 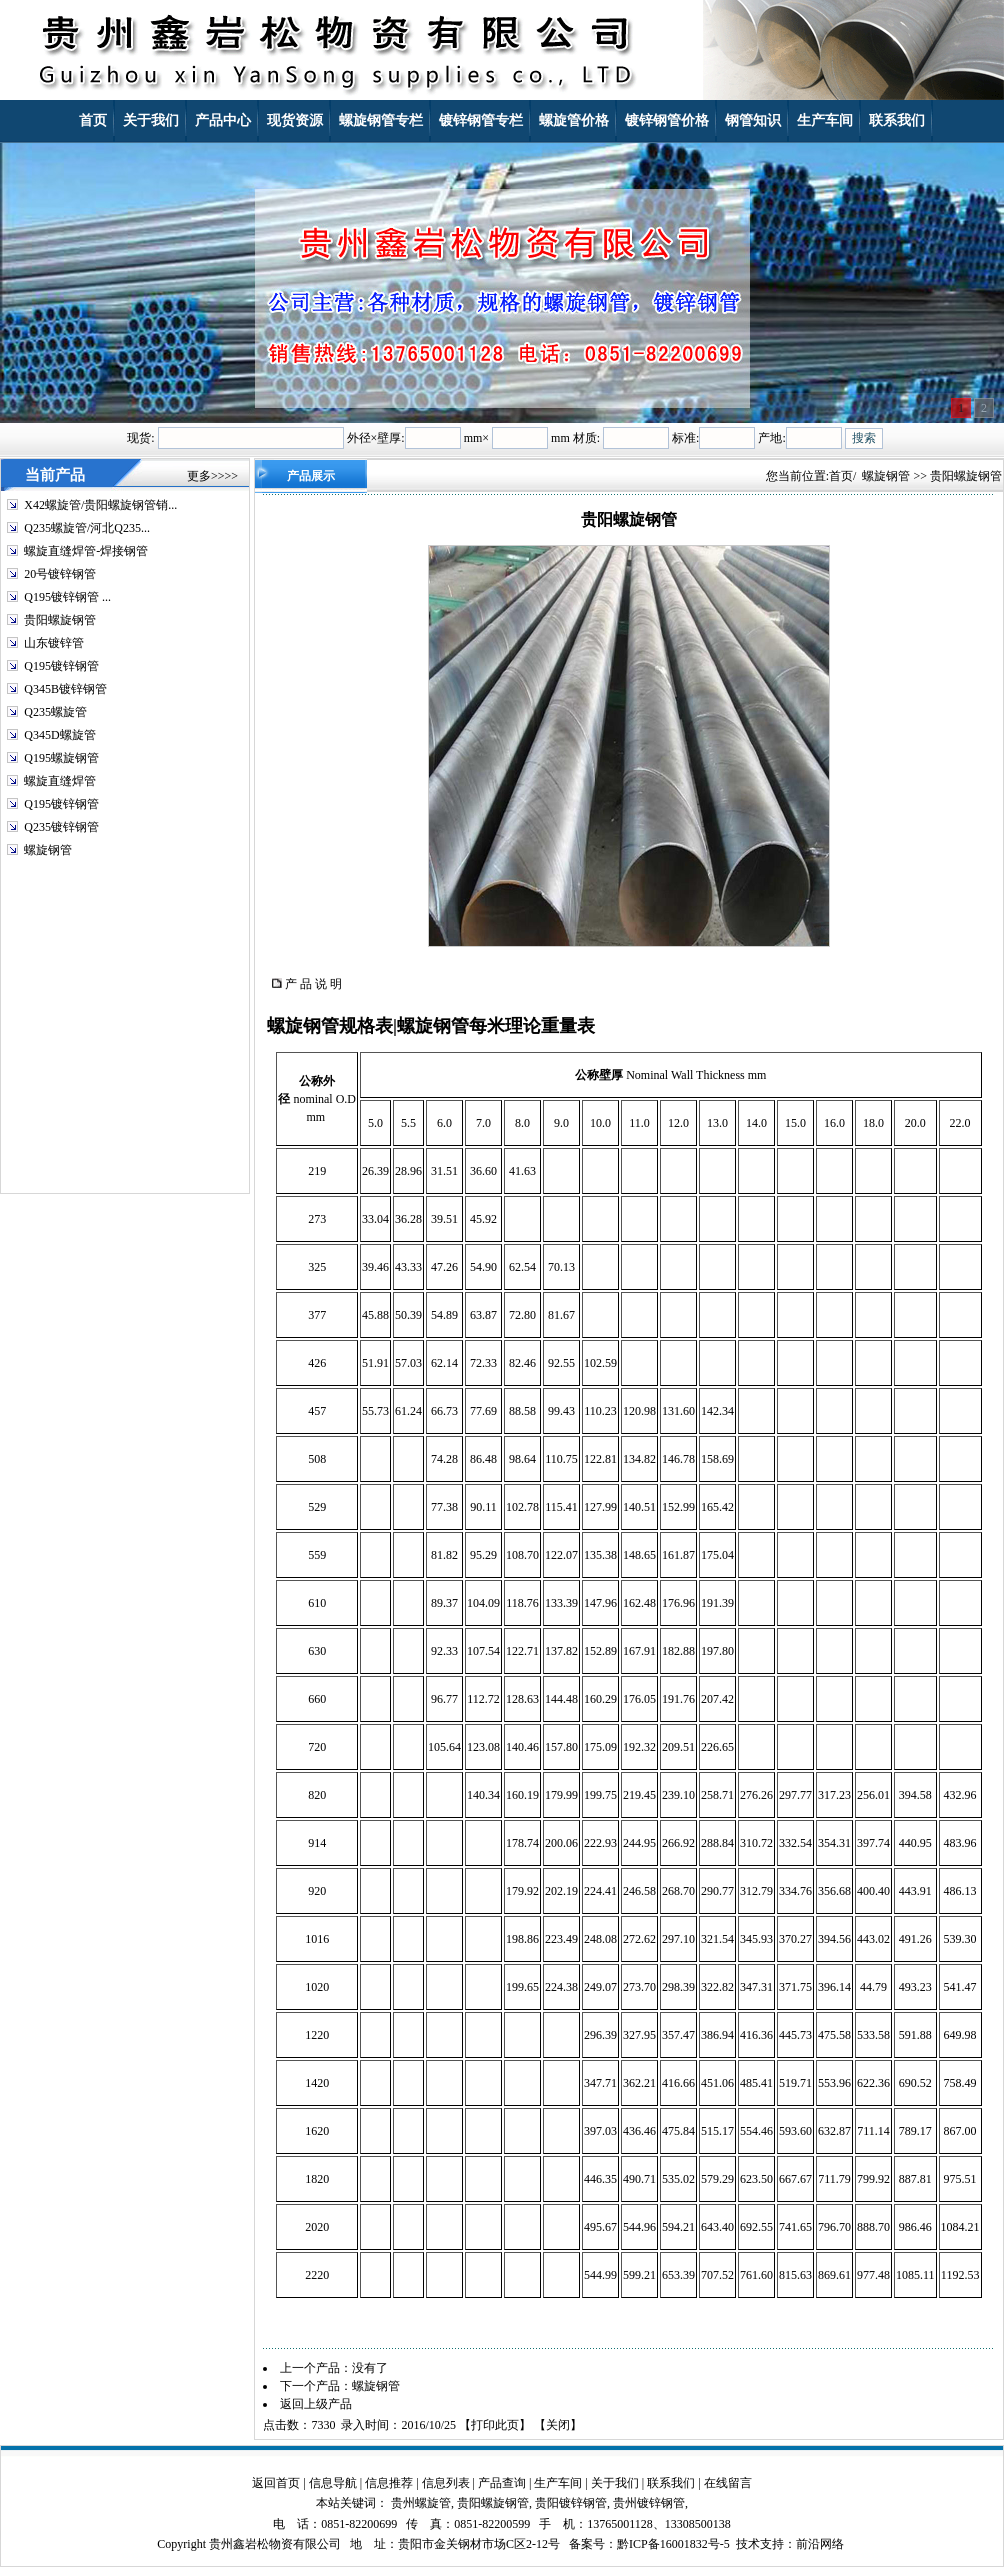 I want to click on 信息导航, so click(x=333, y=2483).